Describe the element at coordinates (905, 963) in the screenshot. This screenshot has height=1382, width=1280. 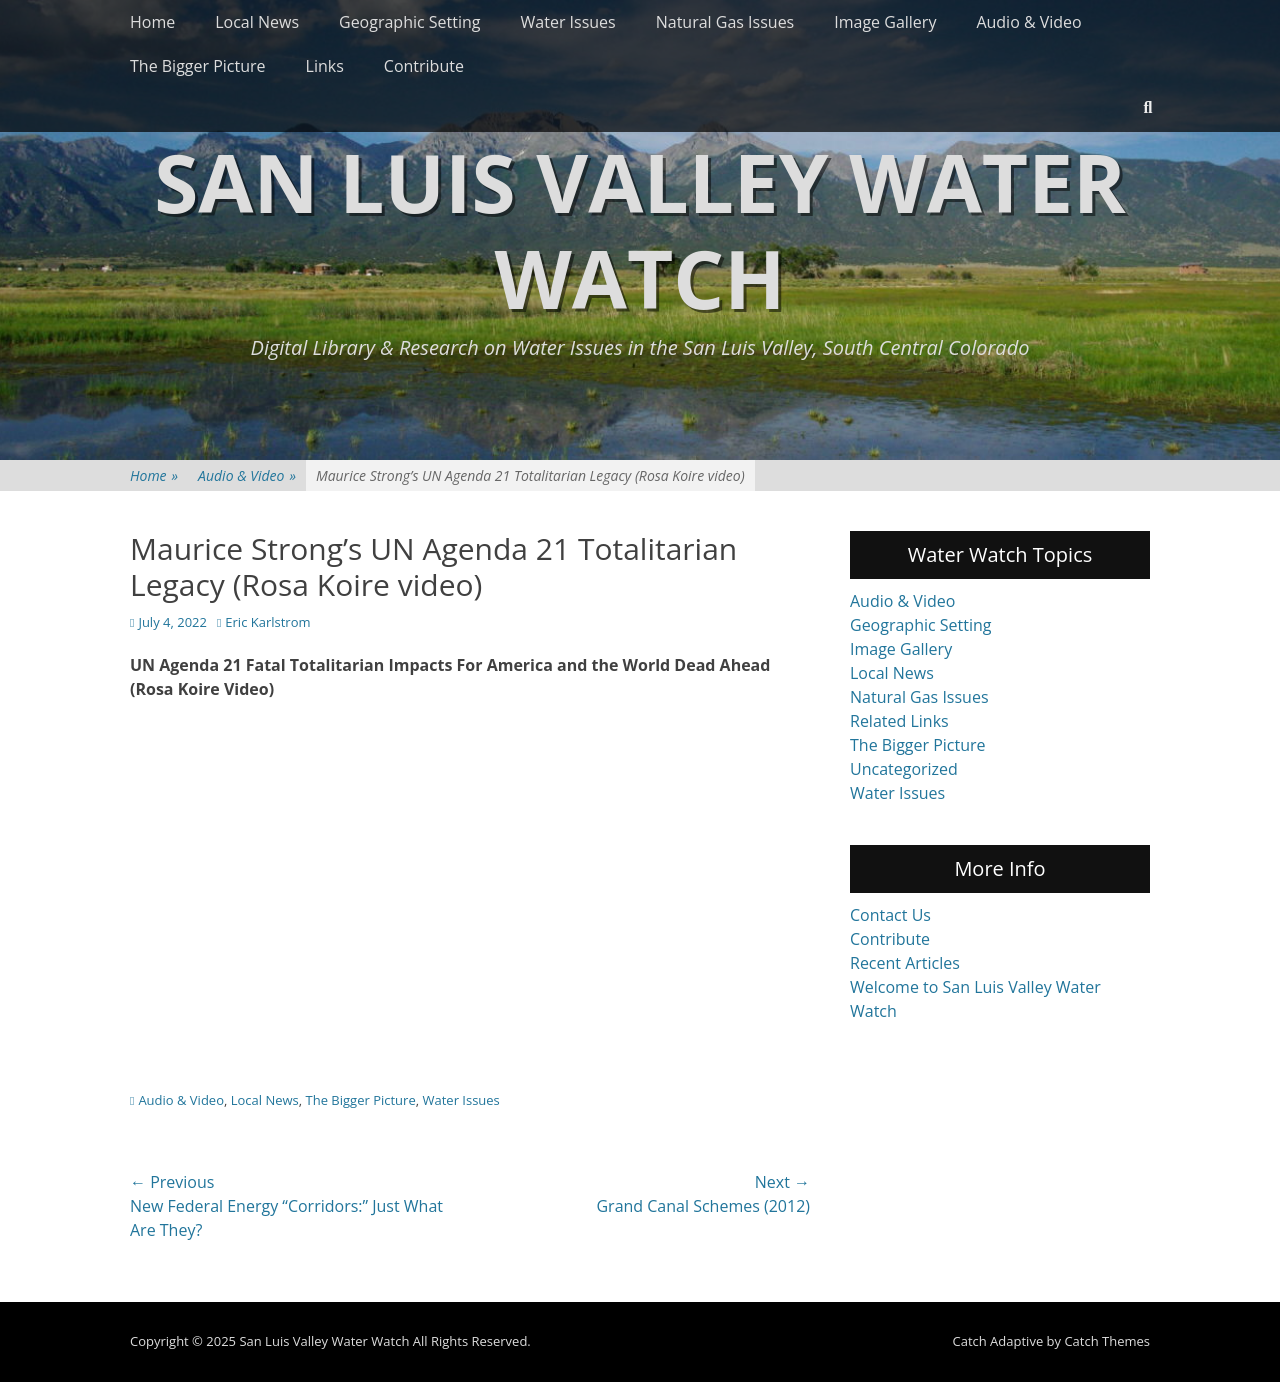
I see `Recent Articles` at that location.